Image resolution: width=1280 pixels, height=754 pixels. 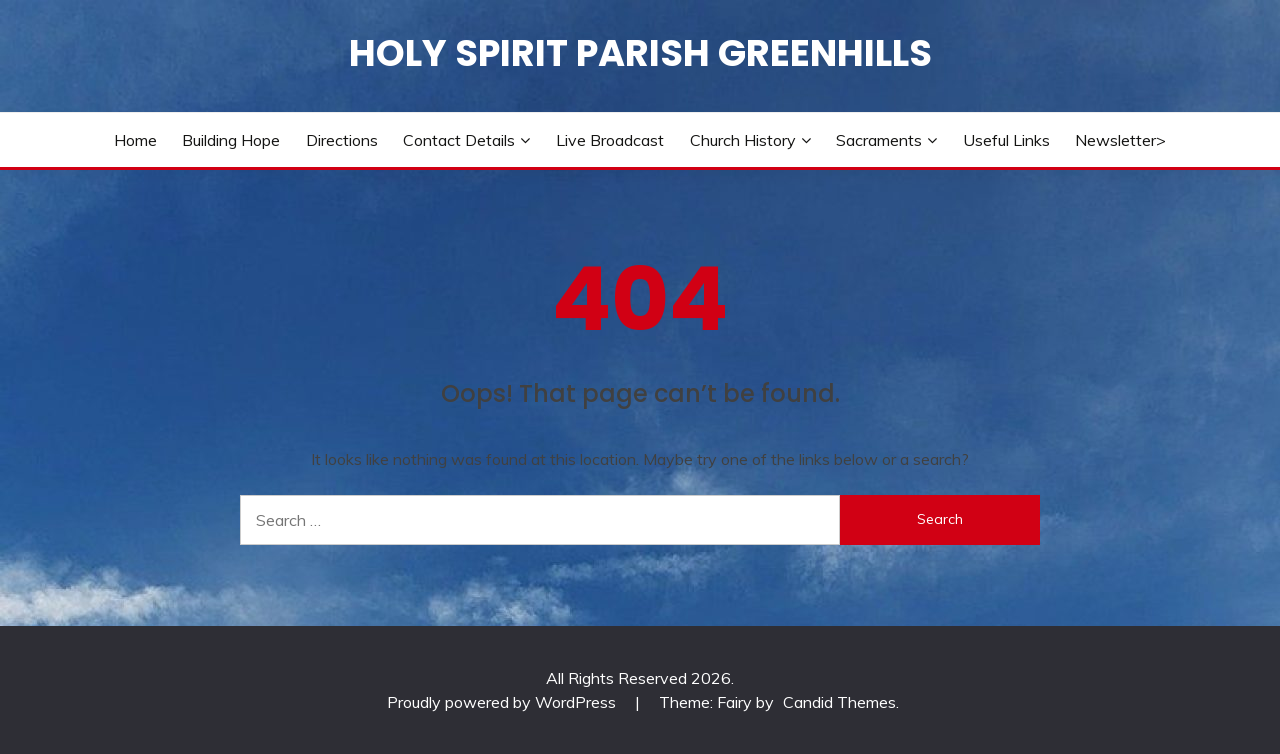 What do you see at coordinates (743, 140) in the screenshot?
I see `Church History` at bounding box center [743, 140].